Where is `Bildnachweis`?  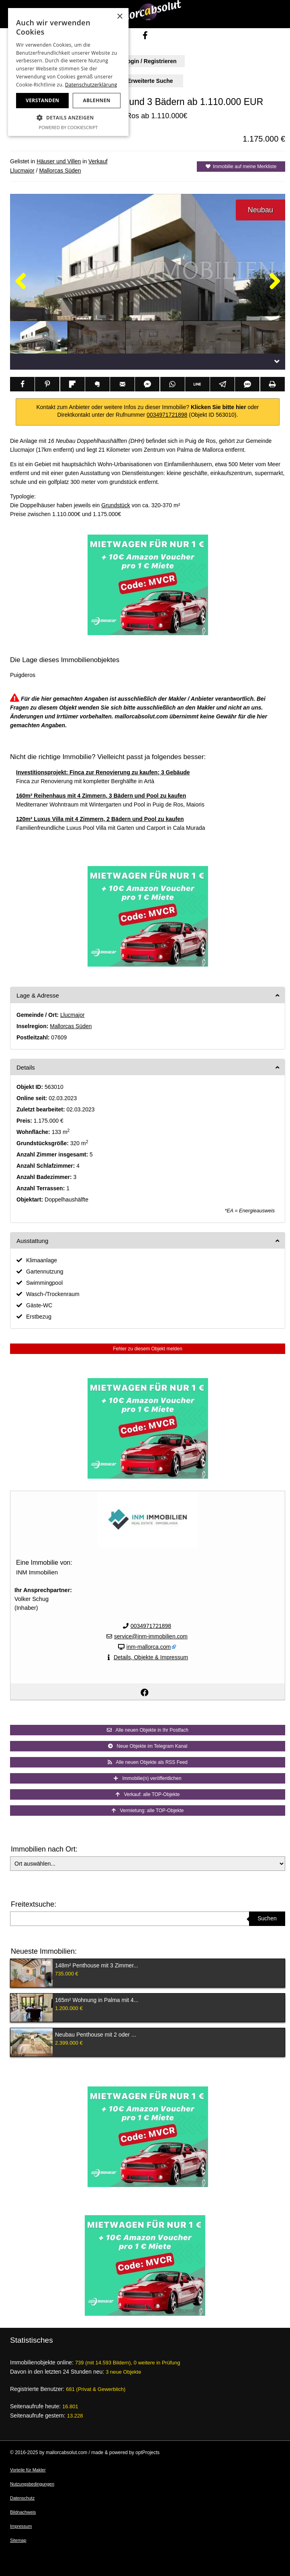
Bildnachweis is located at coordinates (23, 2512).